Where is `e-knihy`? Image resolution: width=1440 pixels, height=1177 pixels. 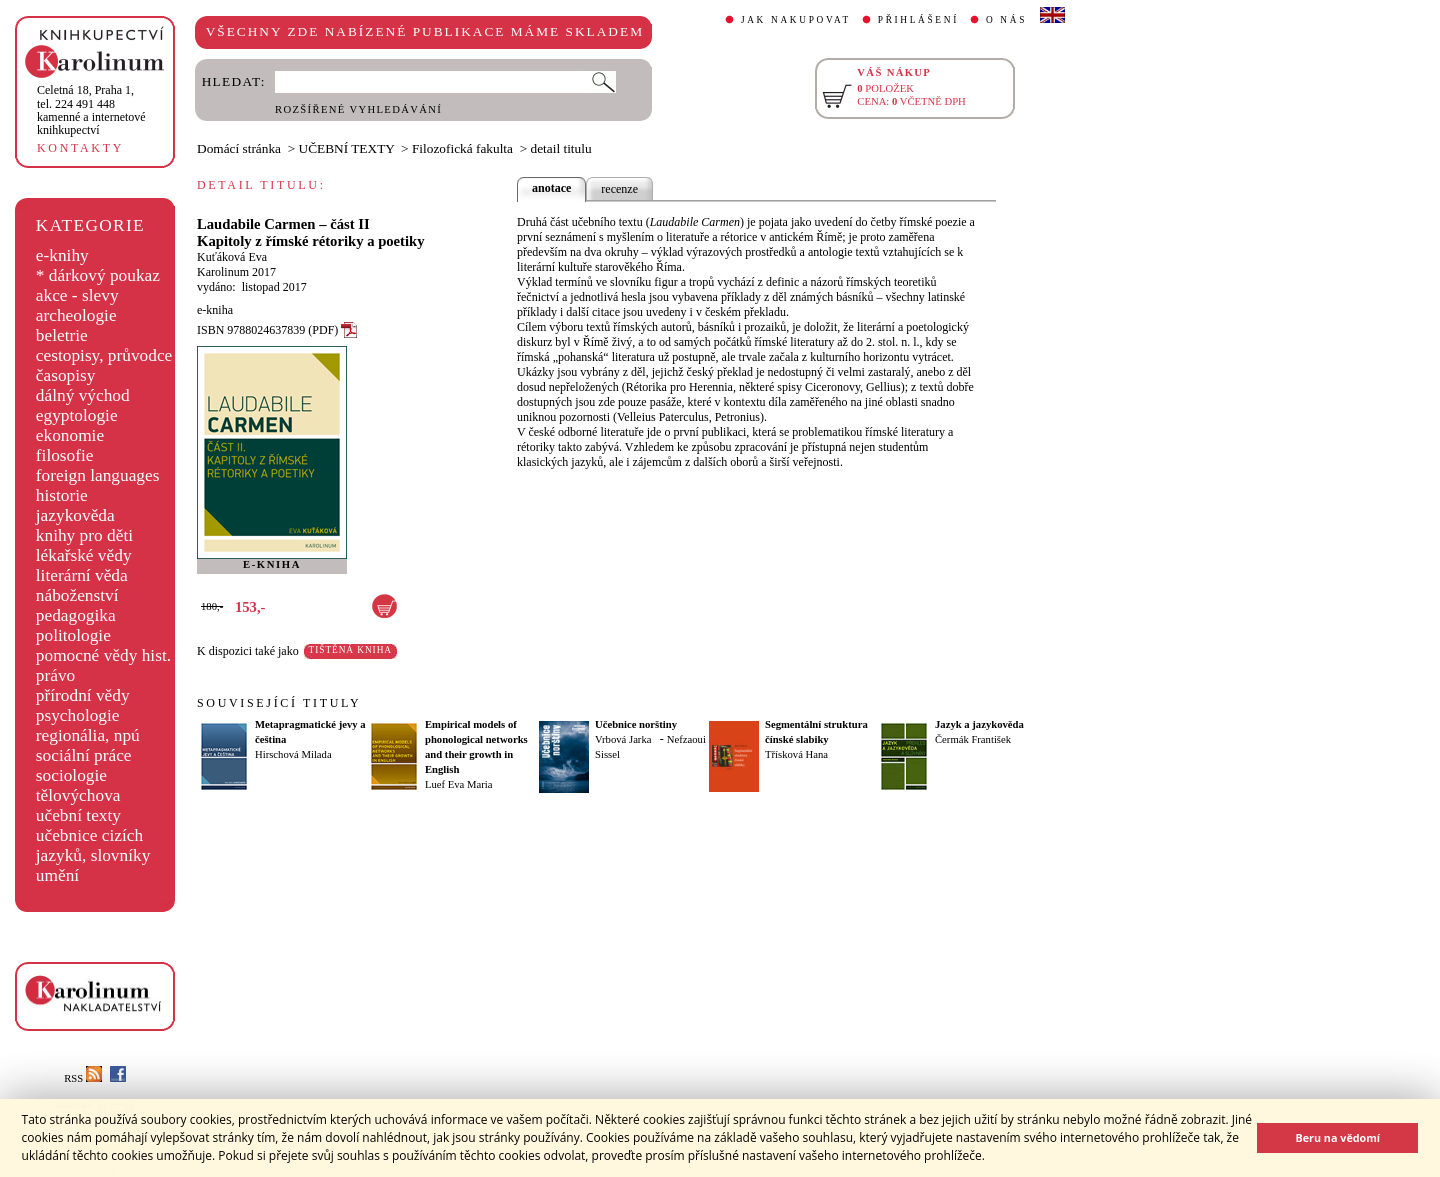
e-knihy is located at coordinates (62, 255).